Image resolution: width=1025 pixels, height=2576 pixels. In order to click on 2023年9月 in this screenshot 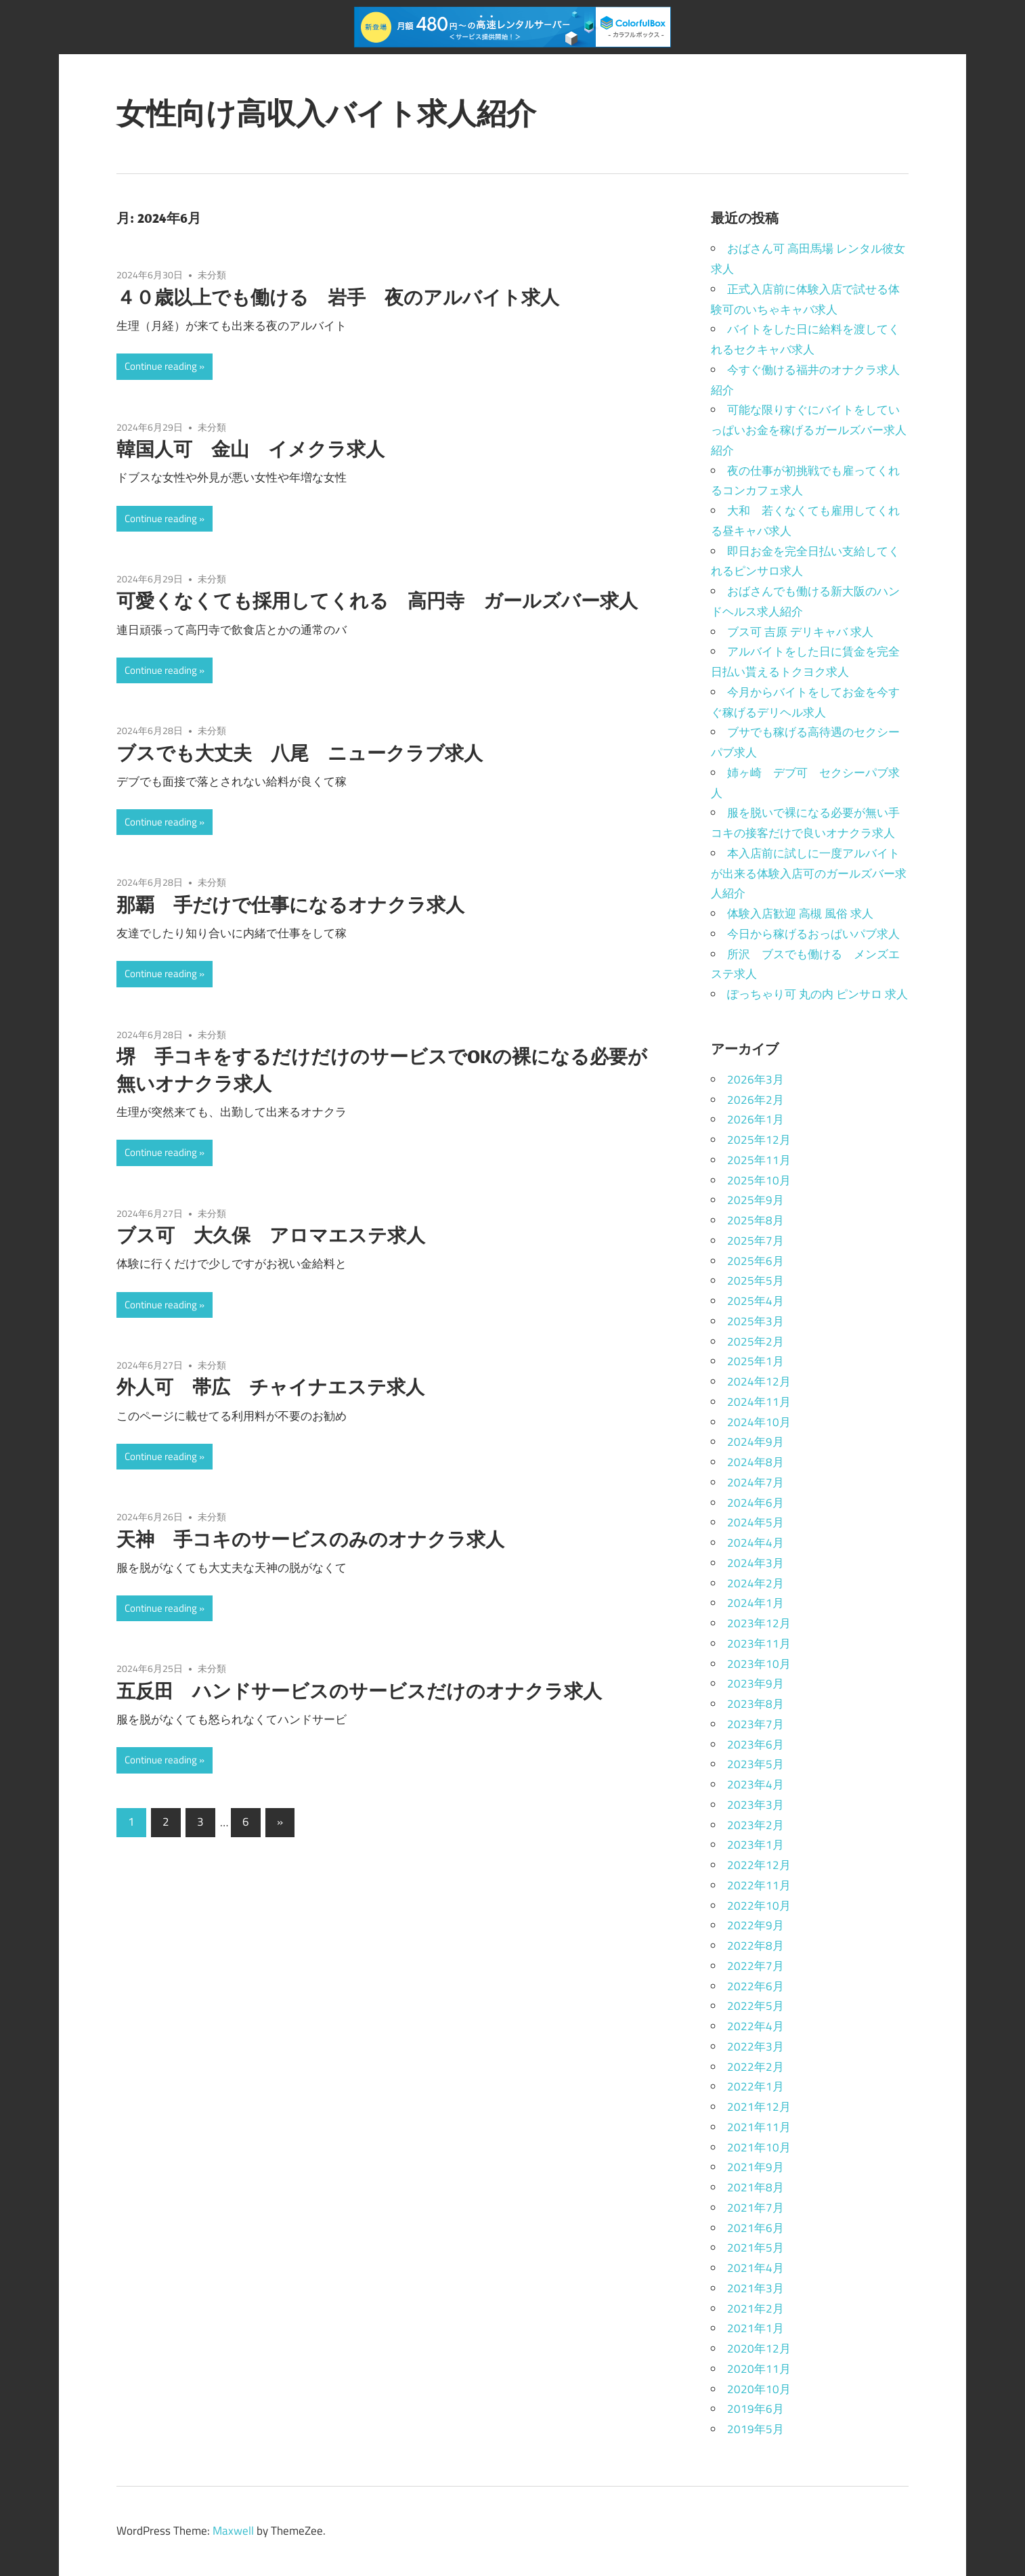, I will do `click(755, 1683)`.